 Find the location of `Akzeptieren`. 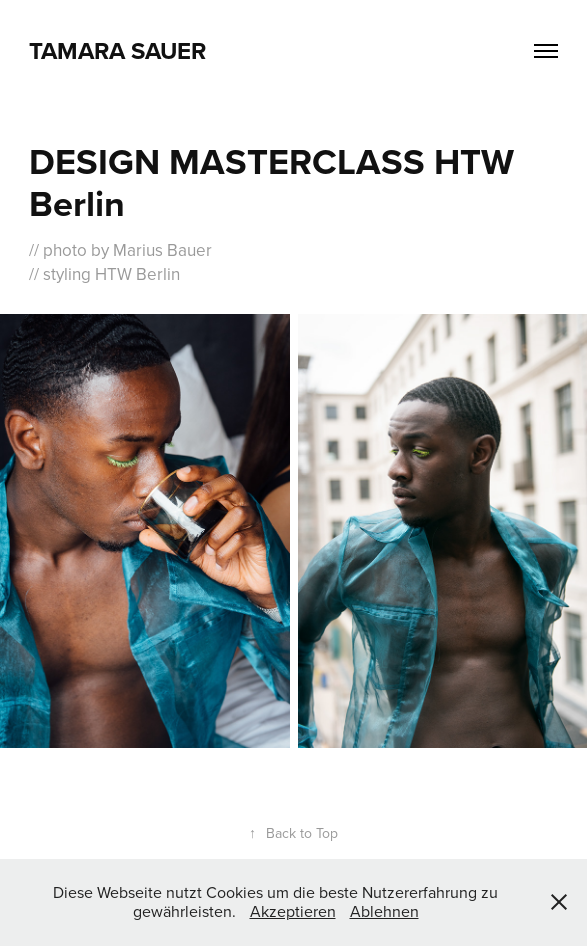

Akzeptieren is located at coordinates (293, 911).